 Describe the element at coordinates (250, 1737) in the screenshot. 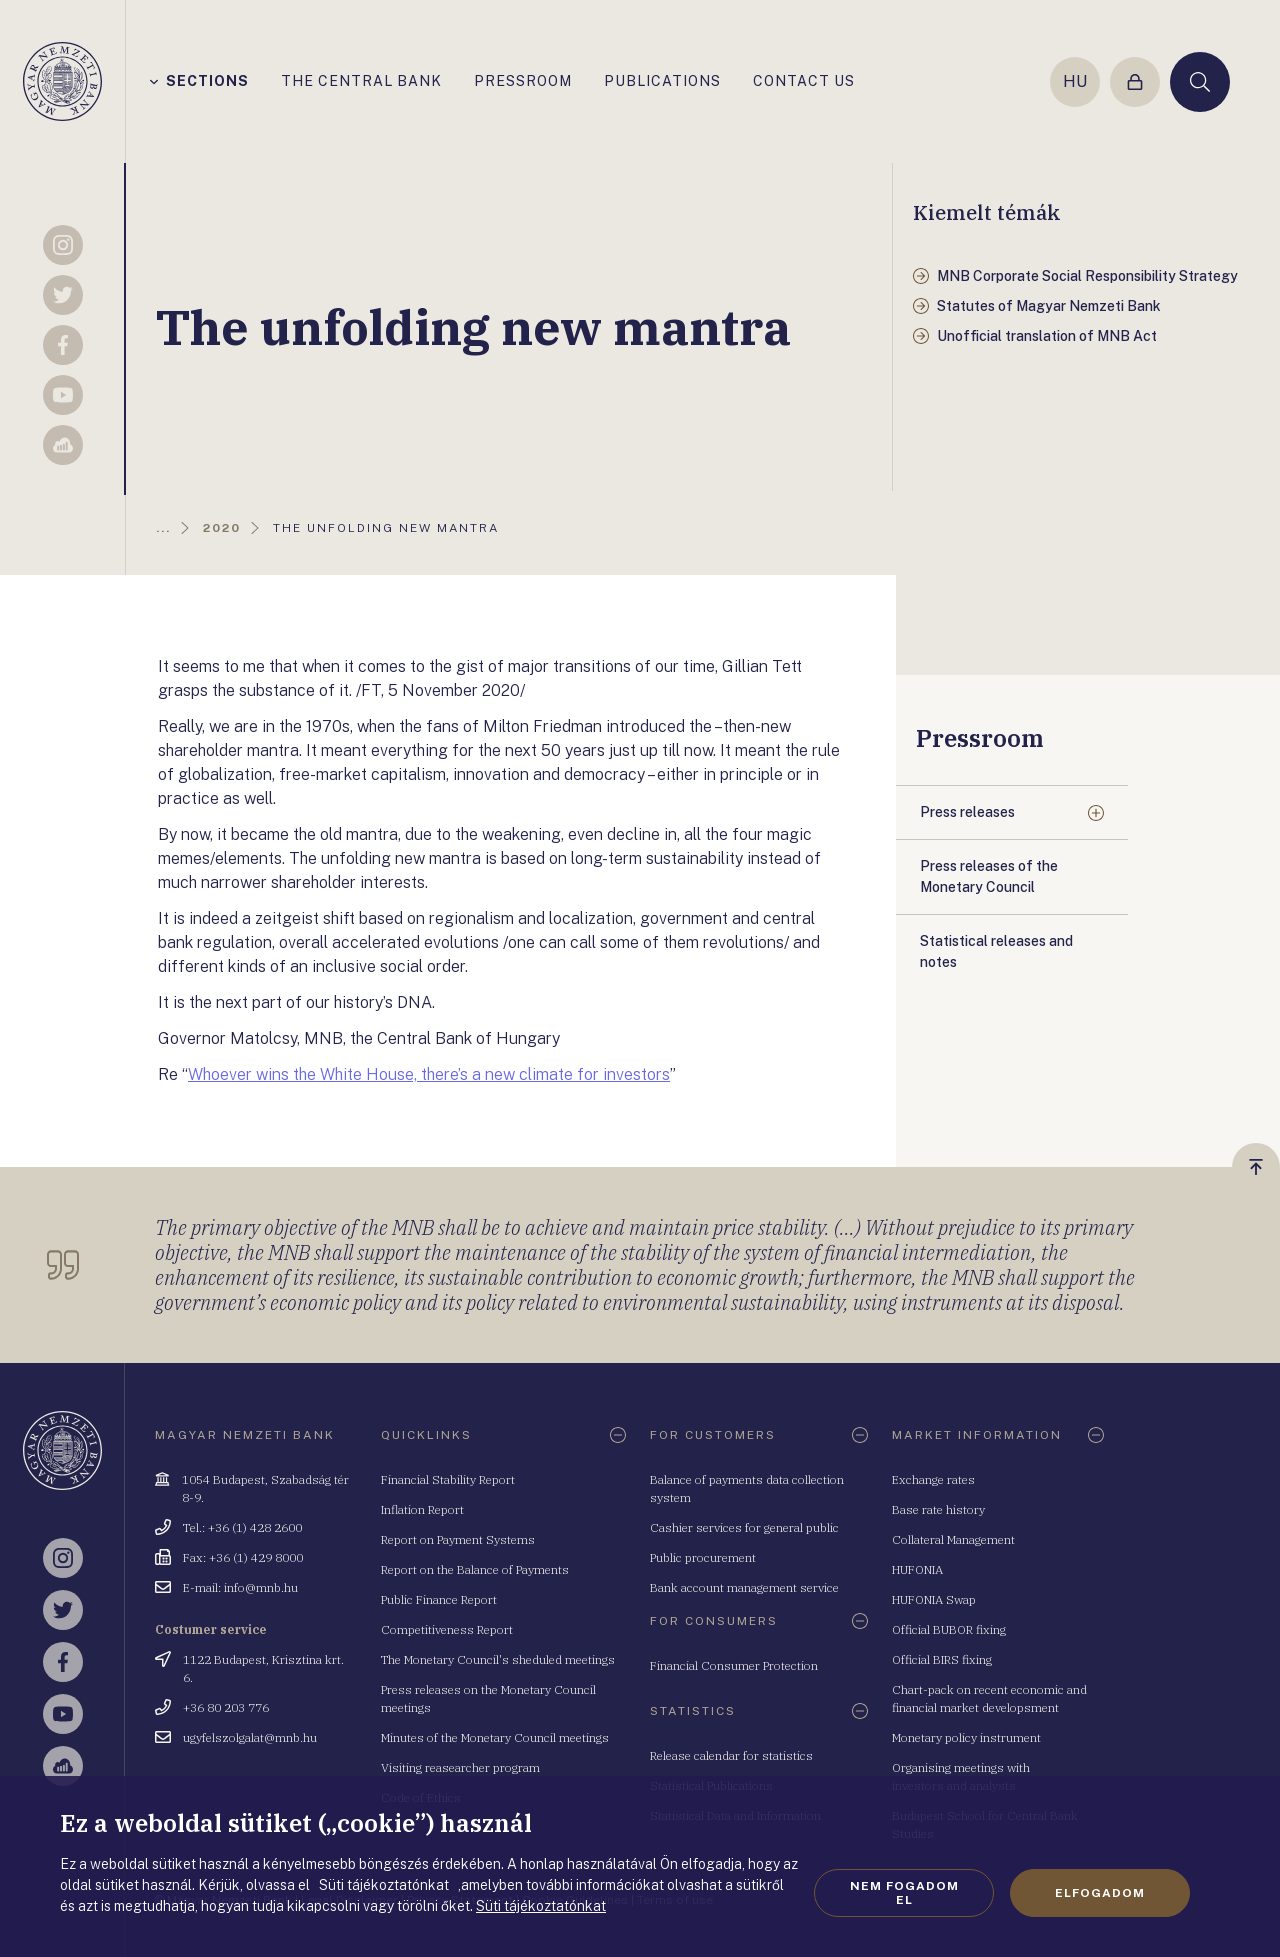

I see `ugyfelszolgalat@mnb.hu` at that location.